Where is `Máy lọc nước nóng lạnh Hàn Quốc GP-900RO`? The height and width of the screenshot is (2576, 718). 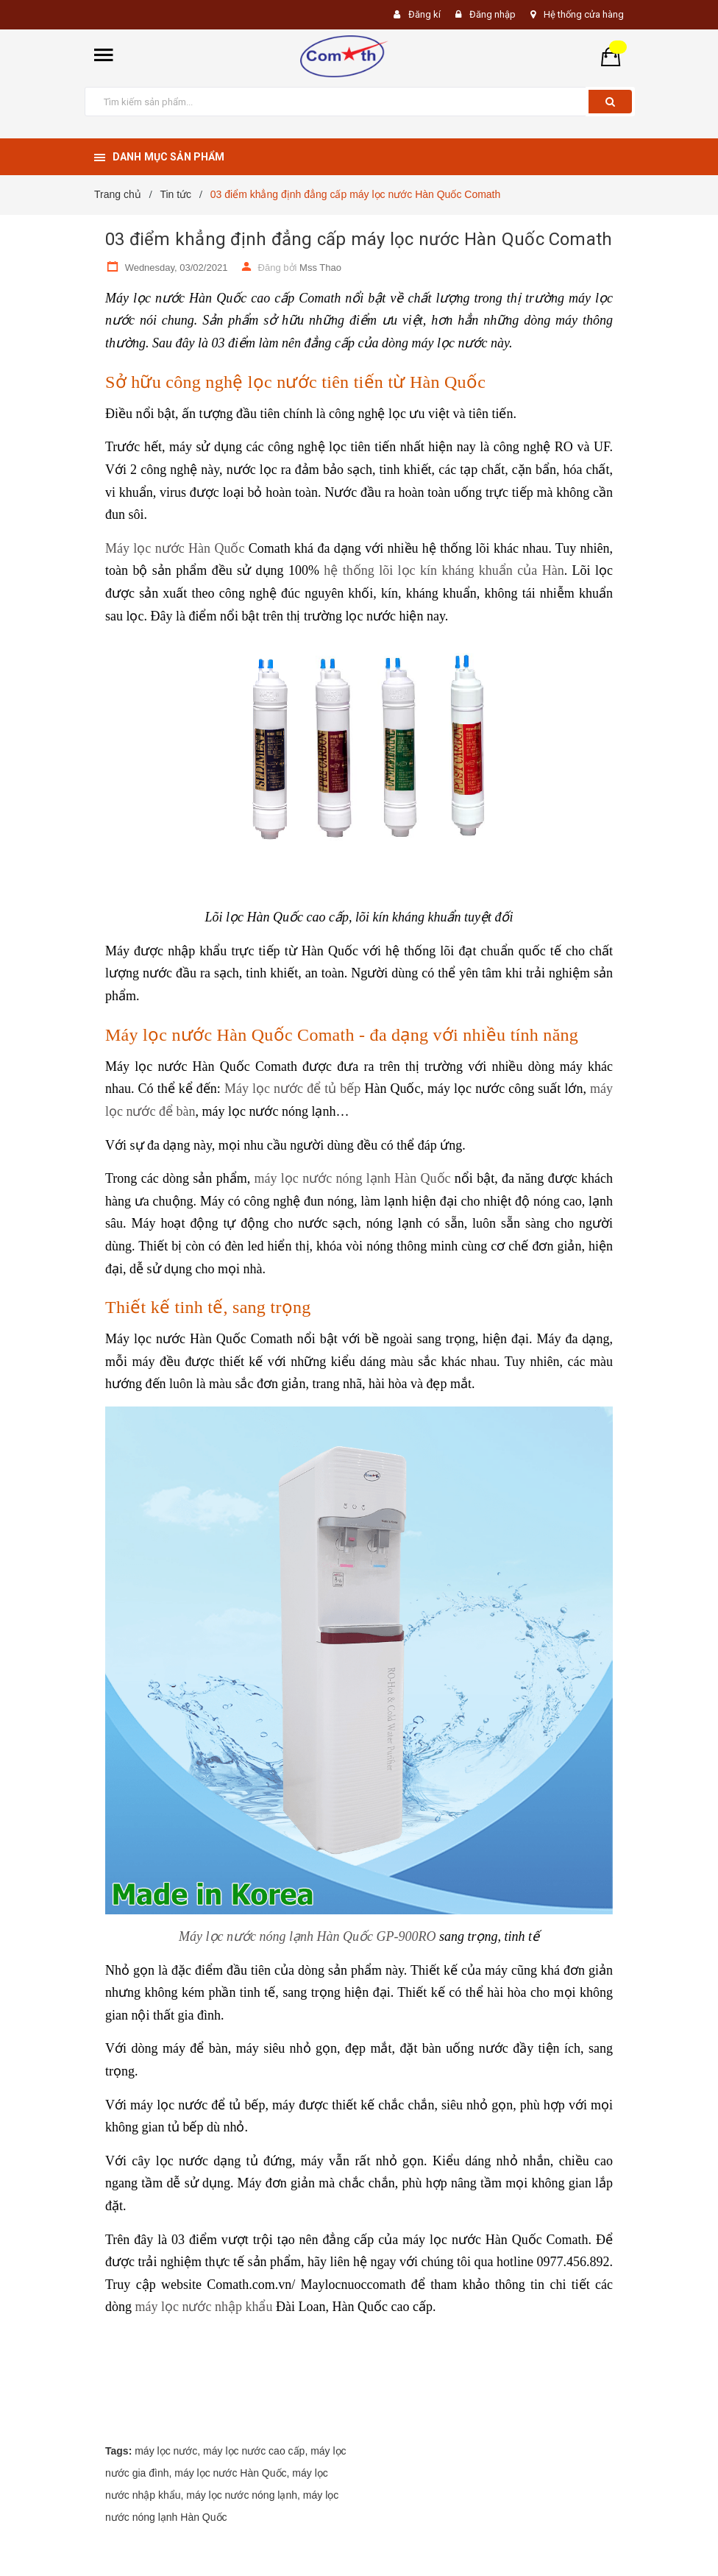
Máy lọc nước nóng lạnh Hàn Quốc GP-900RO is located at coordinates (307, 1936).